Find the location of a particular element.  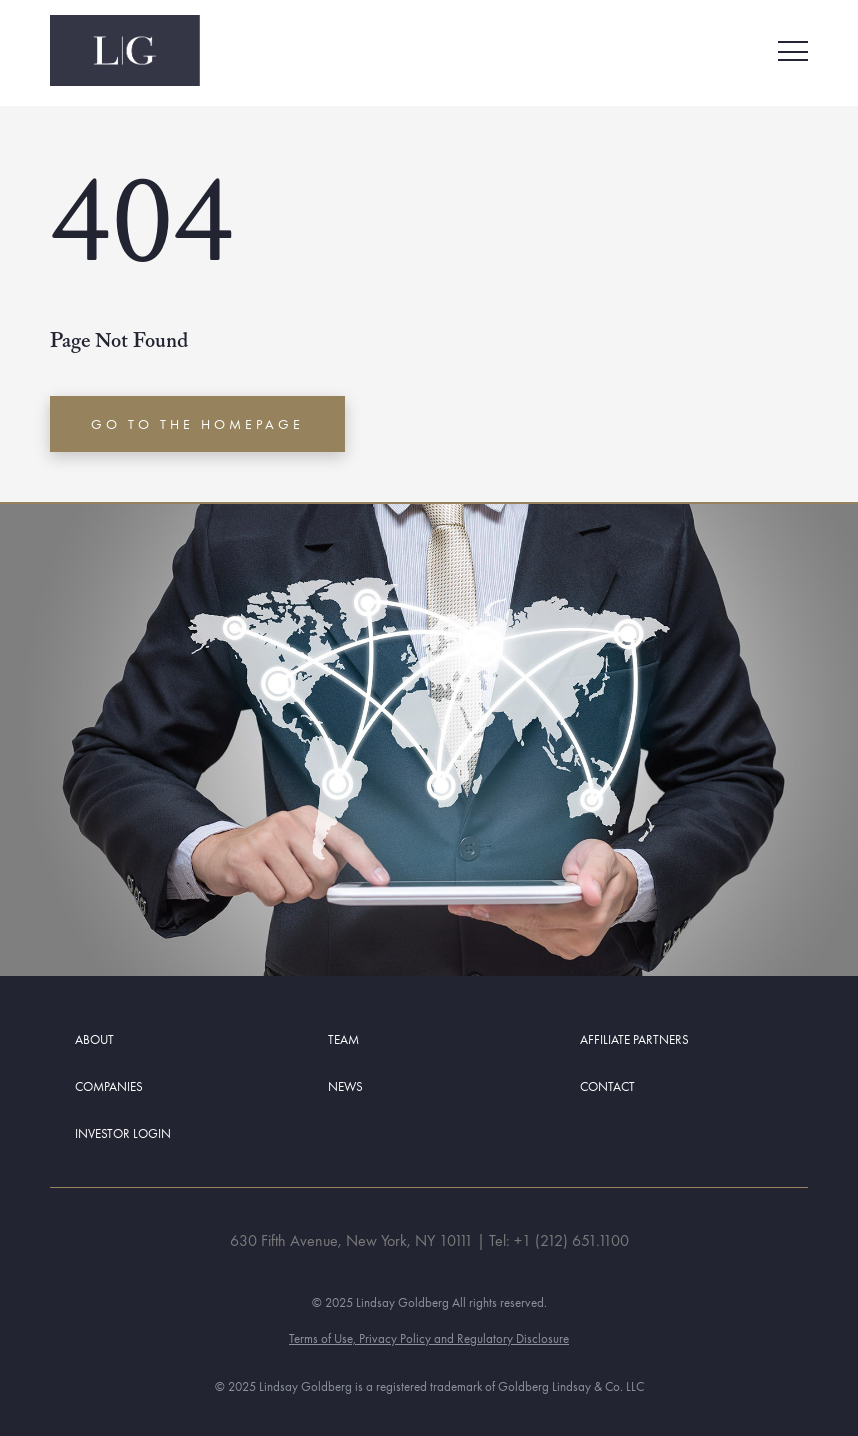

Affiliate Partners is located at coordinates (634, 1039).